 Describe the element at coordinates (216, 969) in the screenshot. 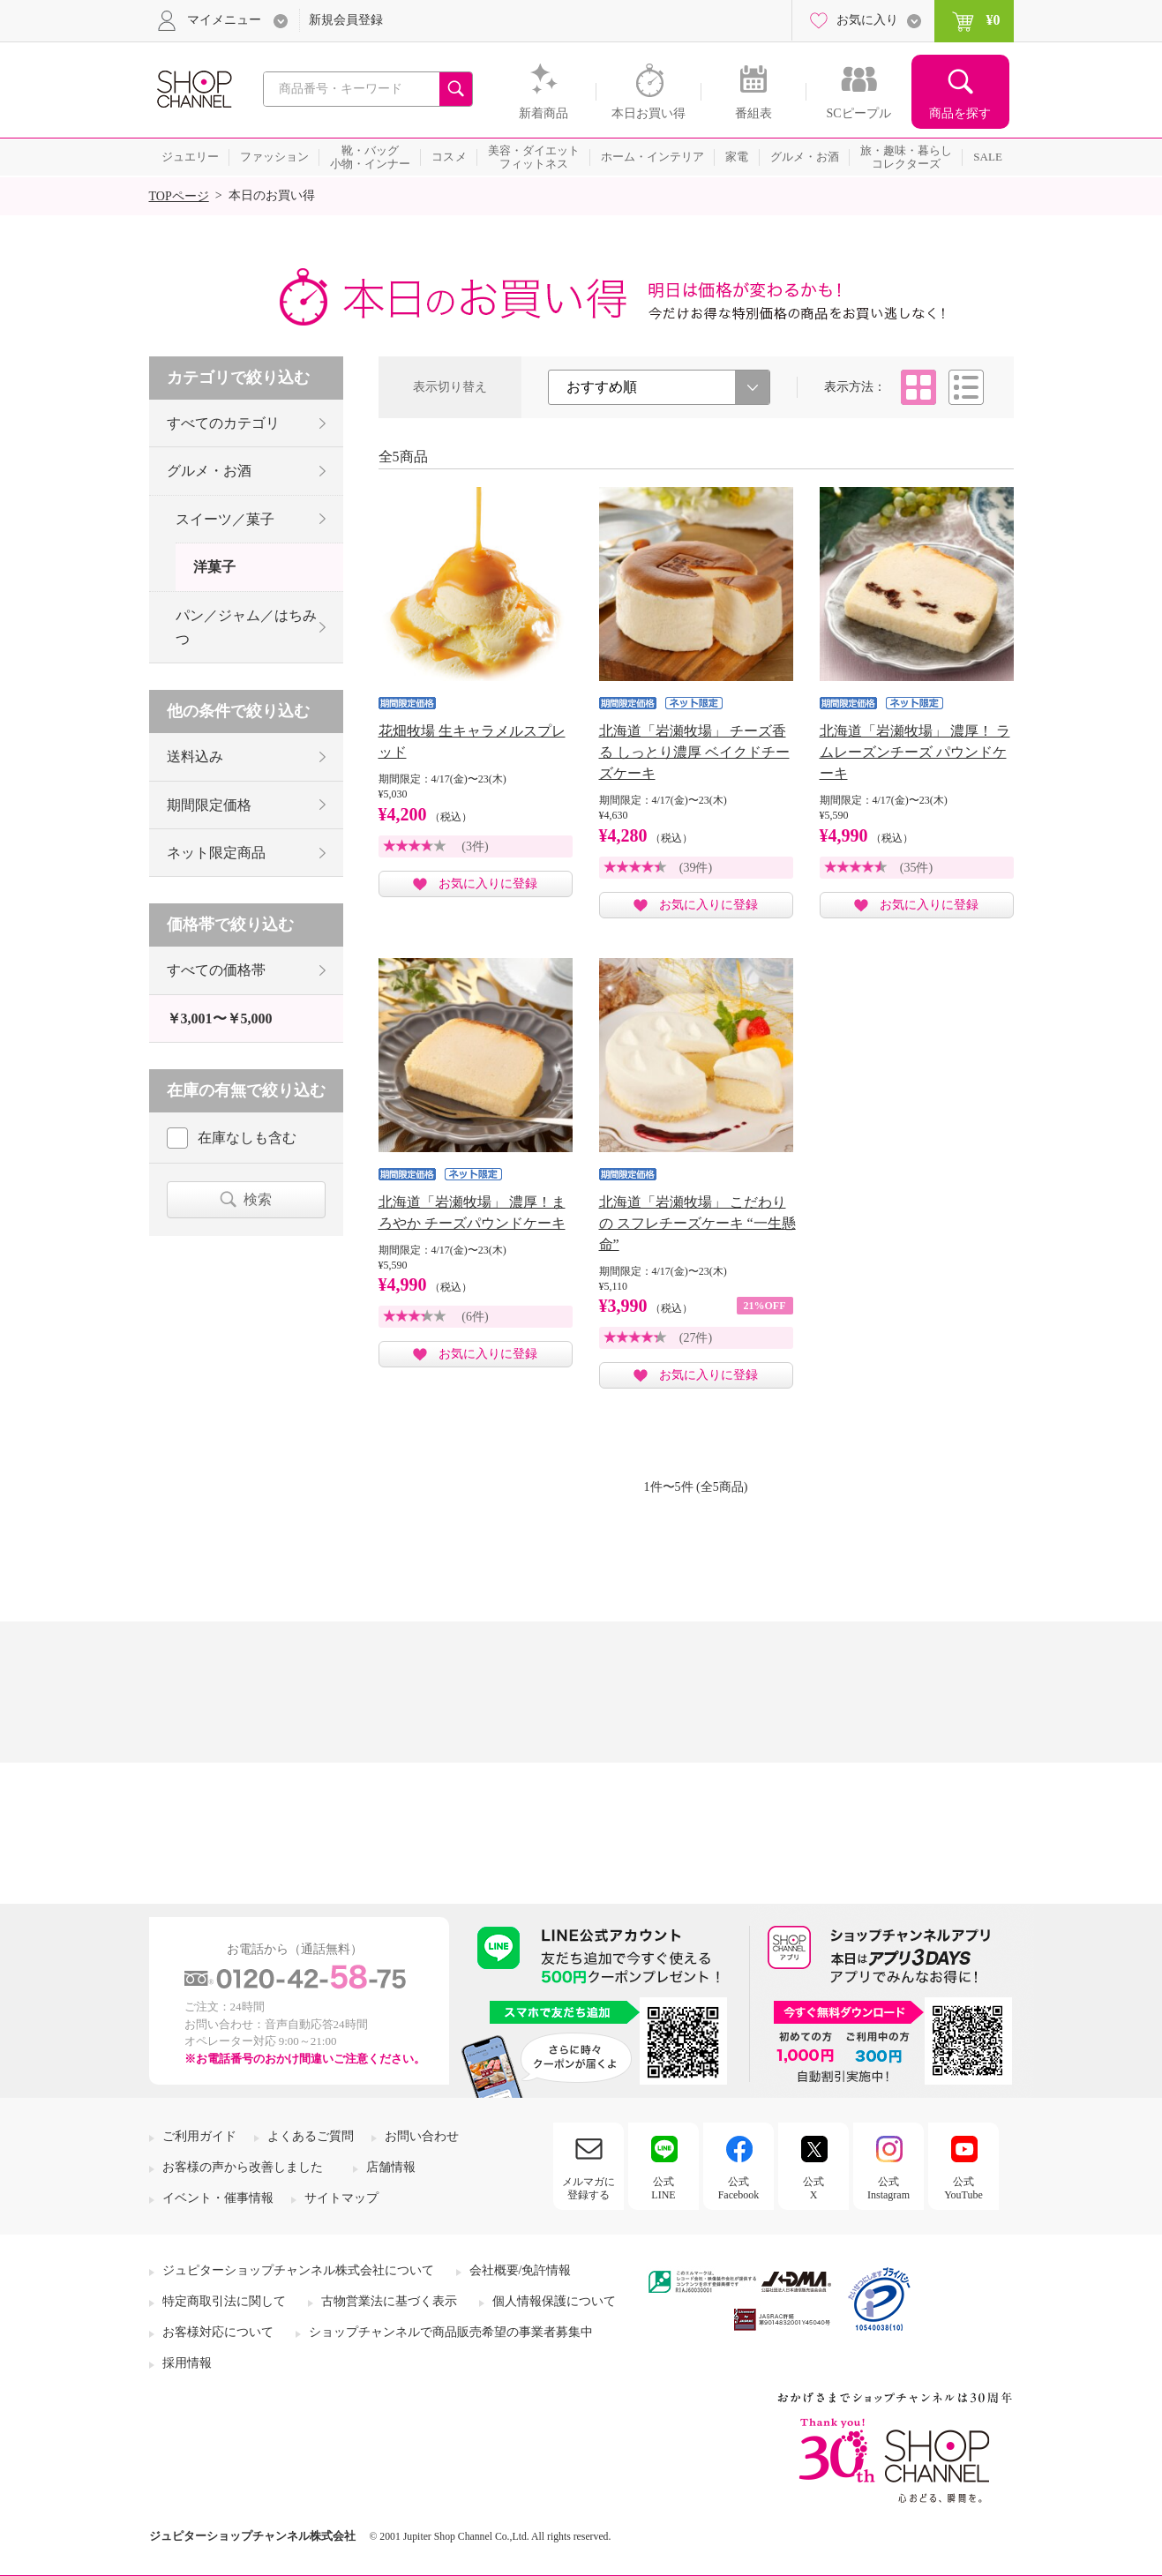

I see `すべての価格帯` at that location.